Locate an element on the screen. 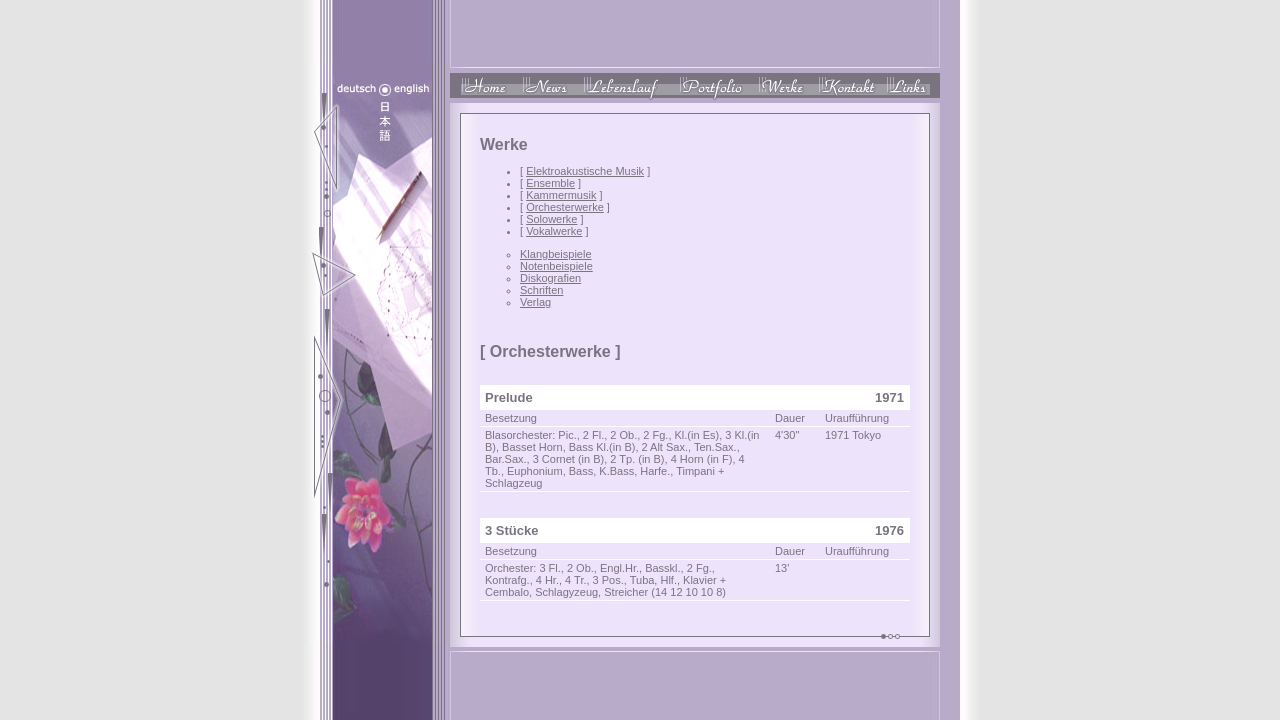  Diskografien is located at coordinates (550, 278).